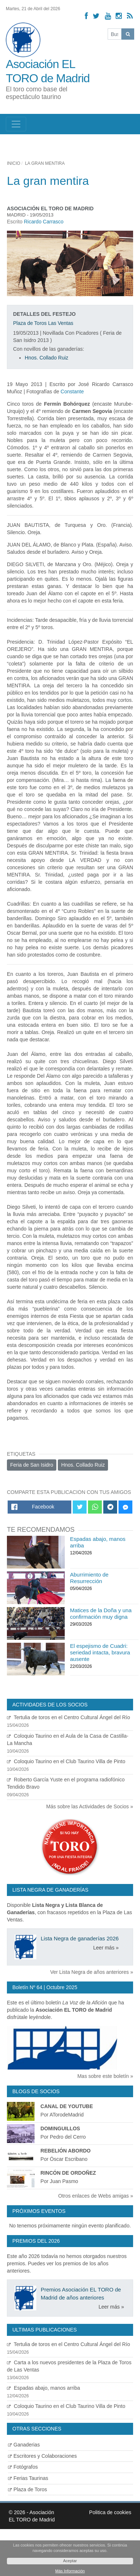 This screenshot has width=140, height=2576. What do you see at coordinates (42, 2456) in the screenshot?
I see `Escritores y Colaboraciones` at bounding box center [42, 2456].